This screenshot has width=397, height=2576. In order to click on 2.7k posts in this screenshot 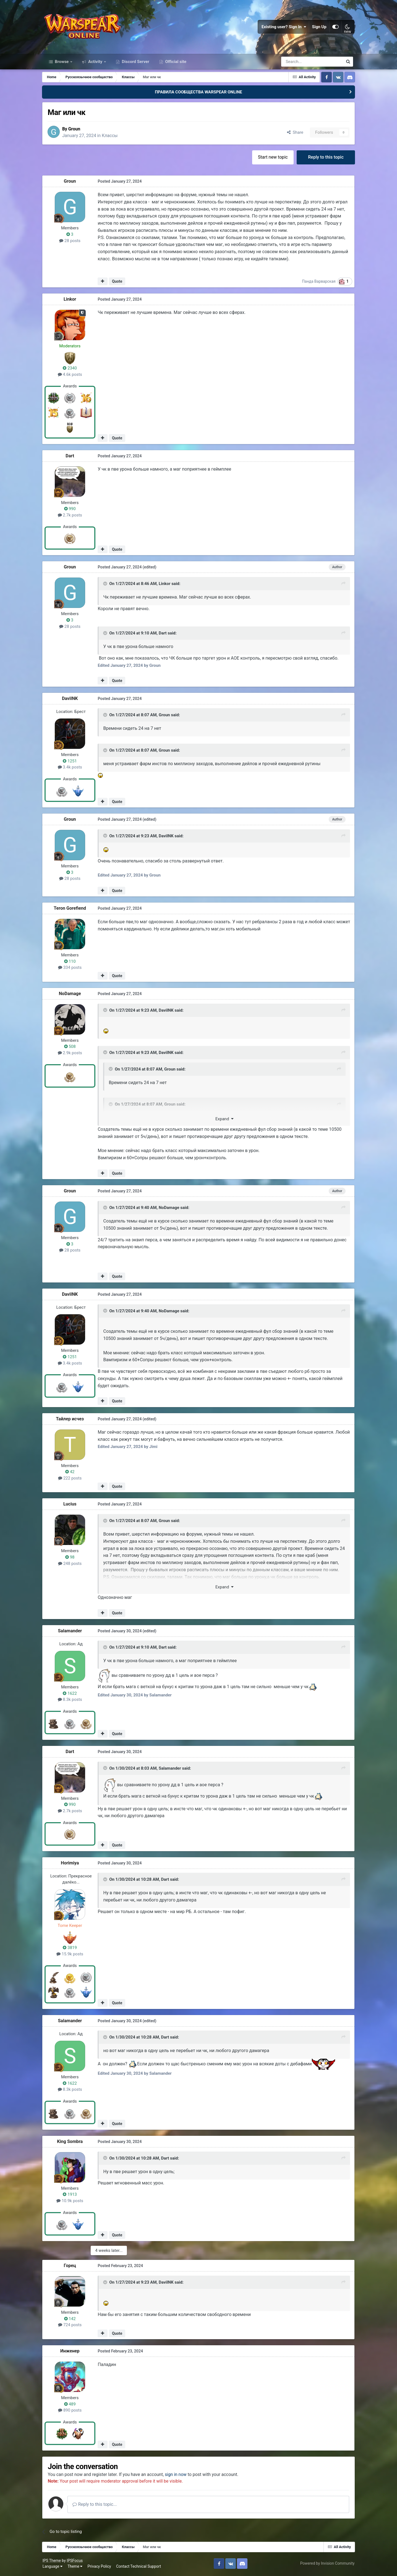, I will do `click(71, 516)`.